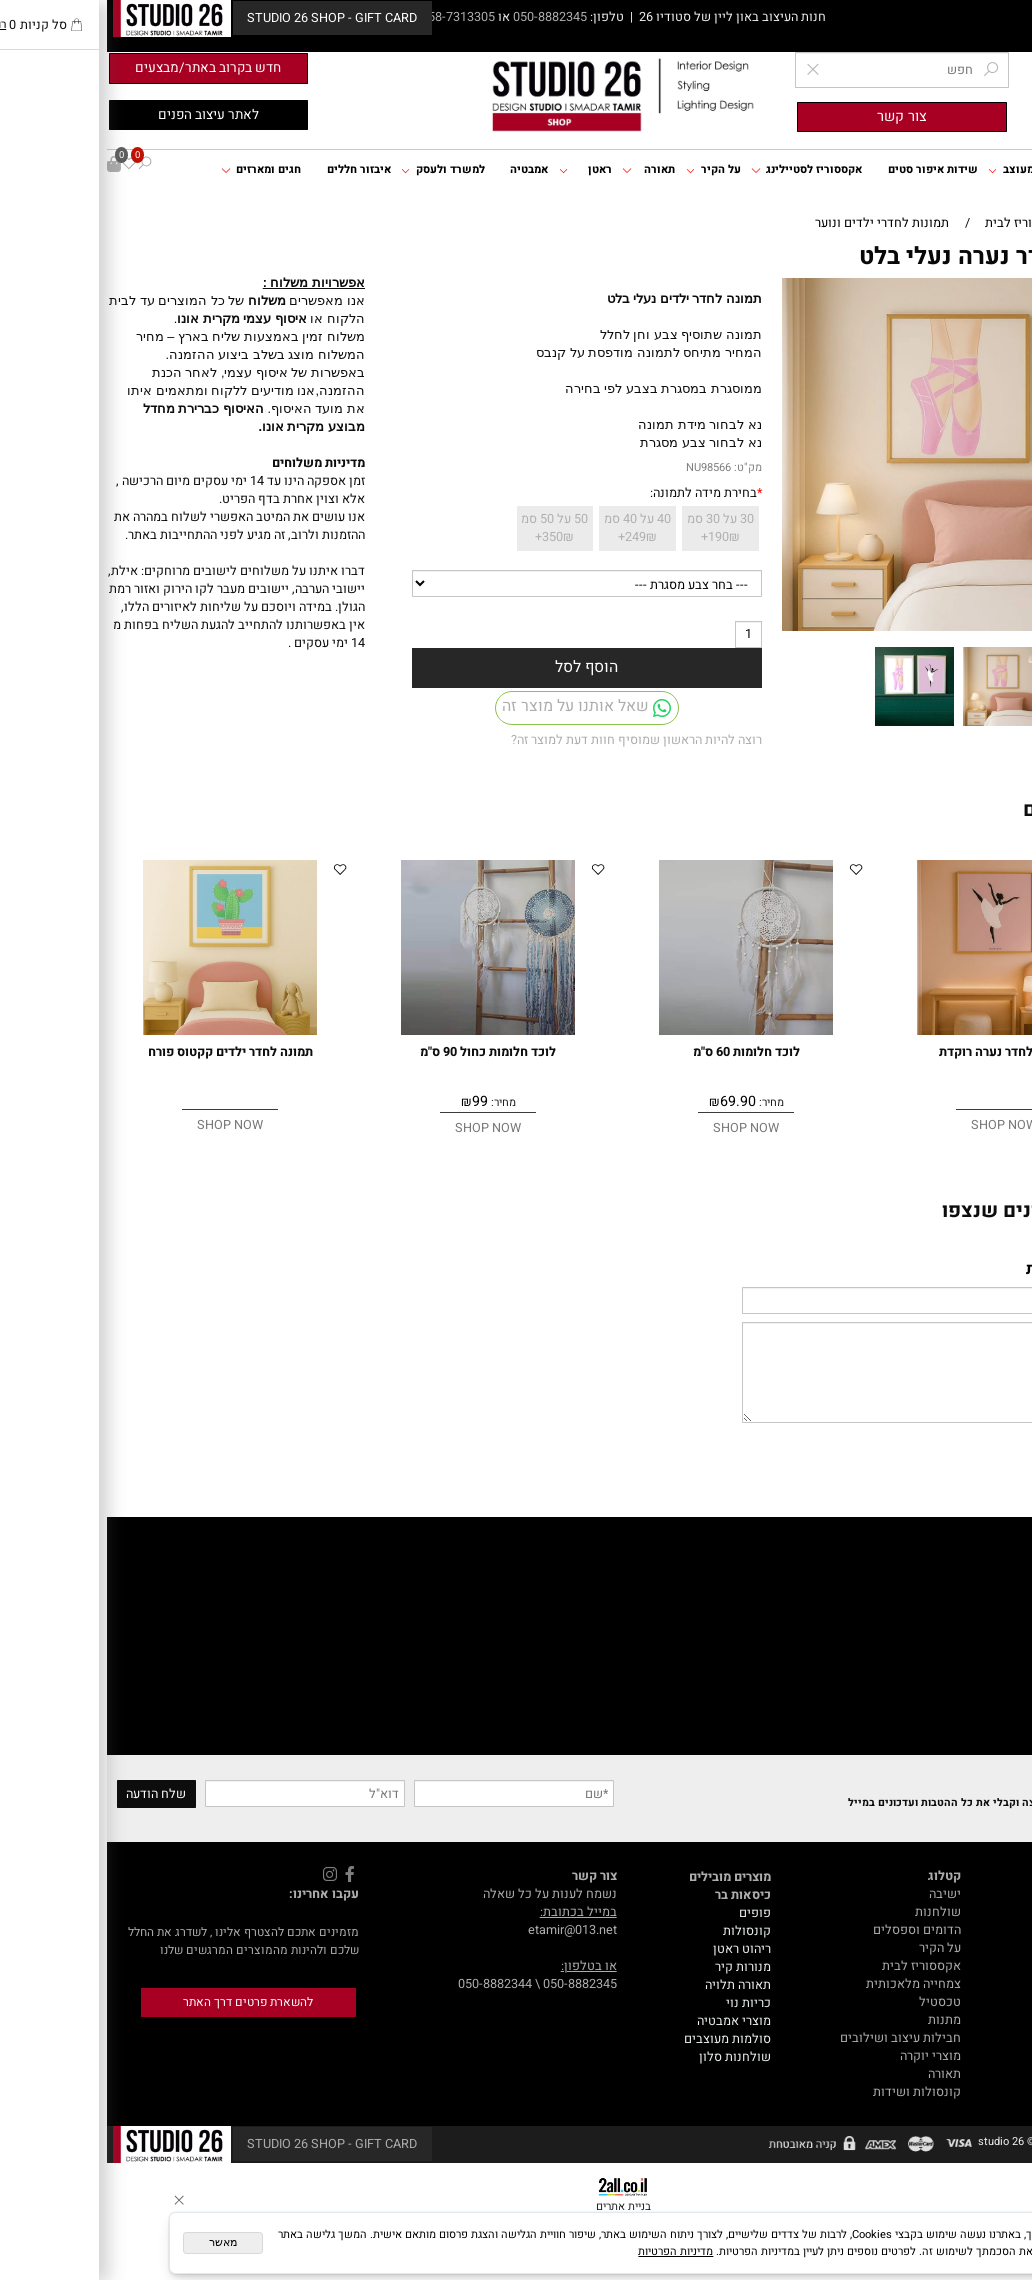 The height and width of the screenshot is (2280, 1032). I want to click on טכסטיל, so click(833, 2002).